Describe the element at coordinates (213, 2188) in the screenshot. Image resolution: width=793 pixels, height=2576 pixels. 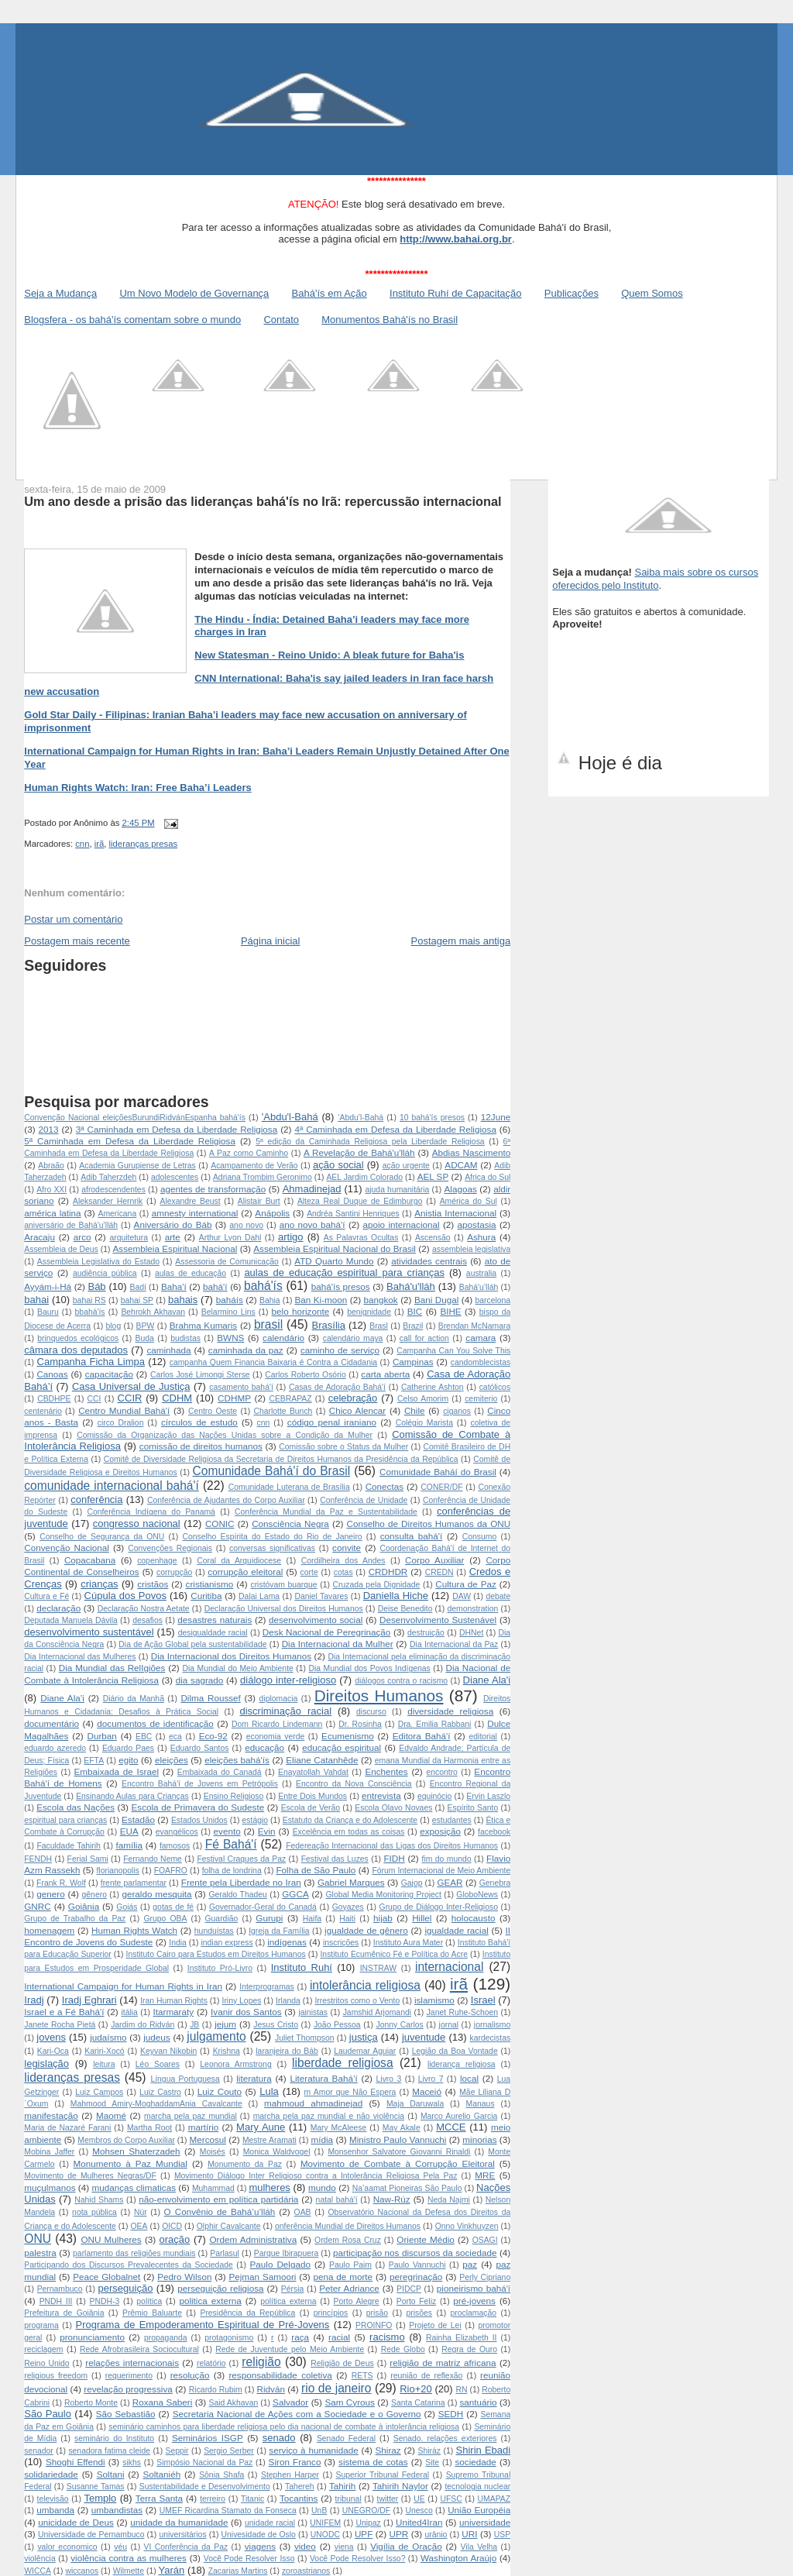
I see `Muhammad` at that location.